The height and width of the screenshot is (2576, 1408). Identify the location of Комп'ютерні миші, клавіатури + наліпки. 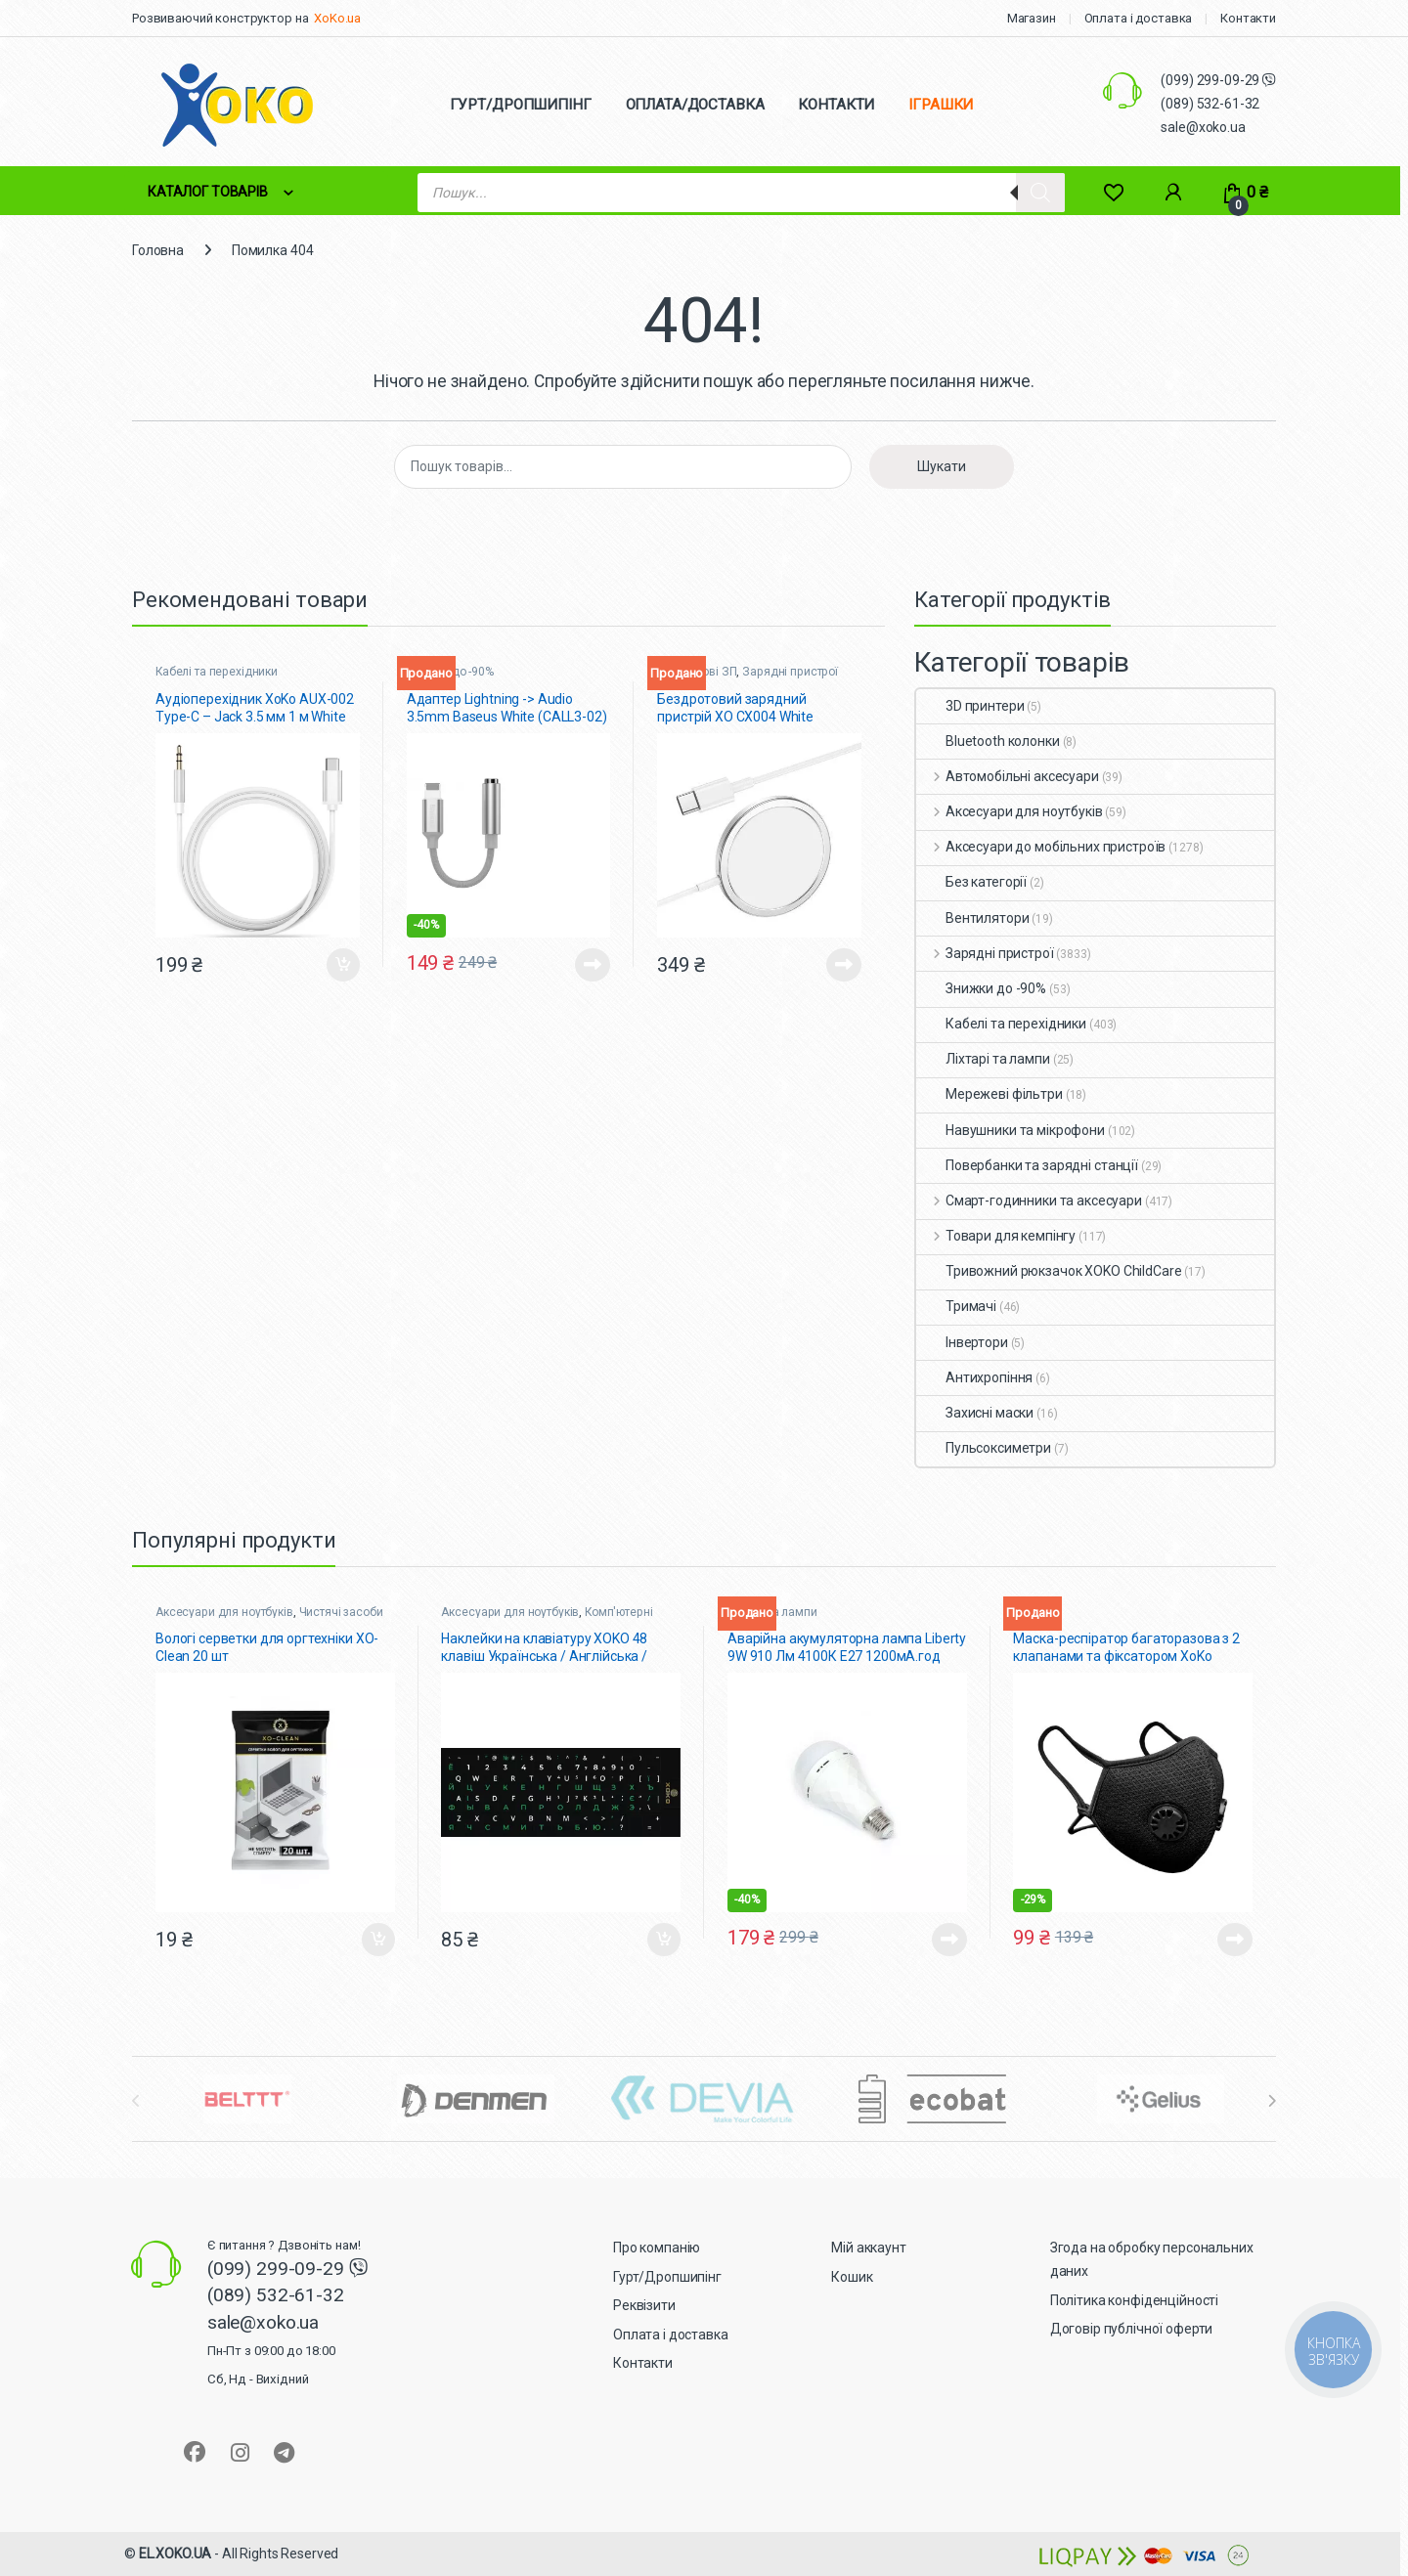
(546, 1618).